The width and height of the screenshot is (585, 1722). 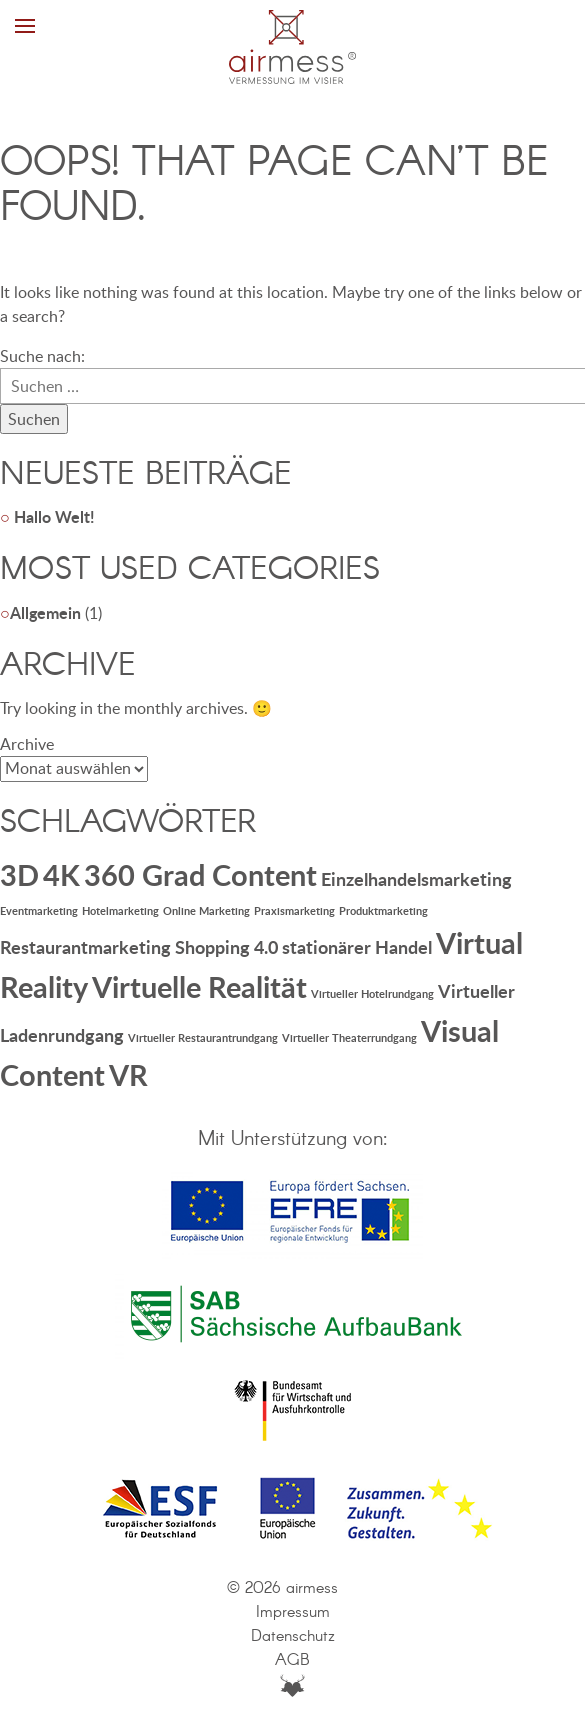 What do you see at coordinates (203, 1037) in the screenshot?
I see `Virtueller Restaurantrundgang [Virtueller Restaurantrundgang (1 Eintrag)]` at bounding box center [203, 1037].